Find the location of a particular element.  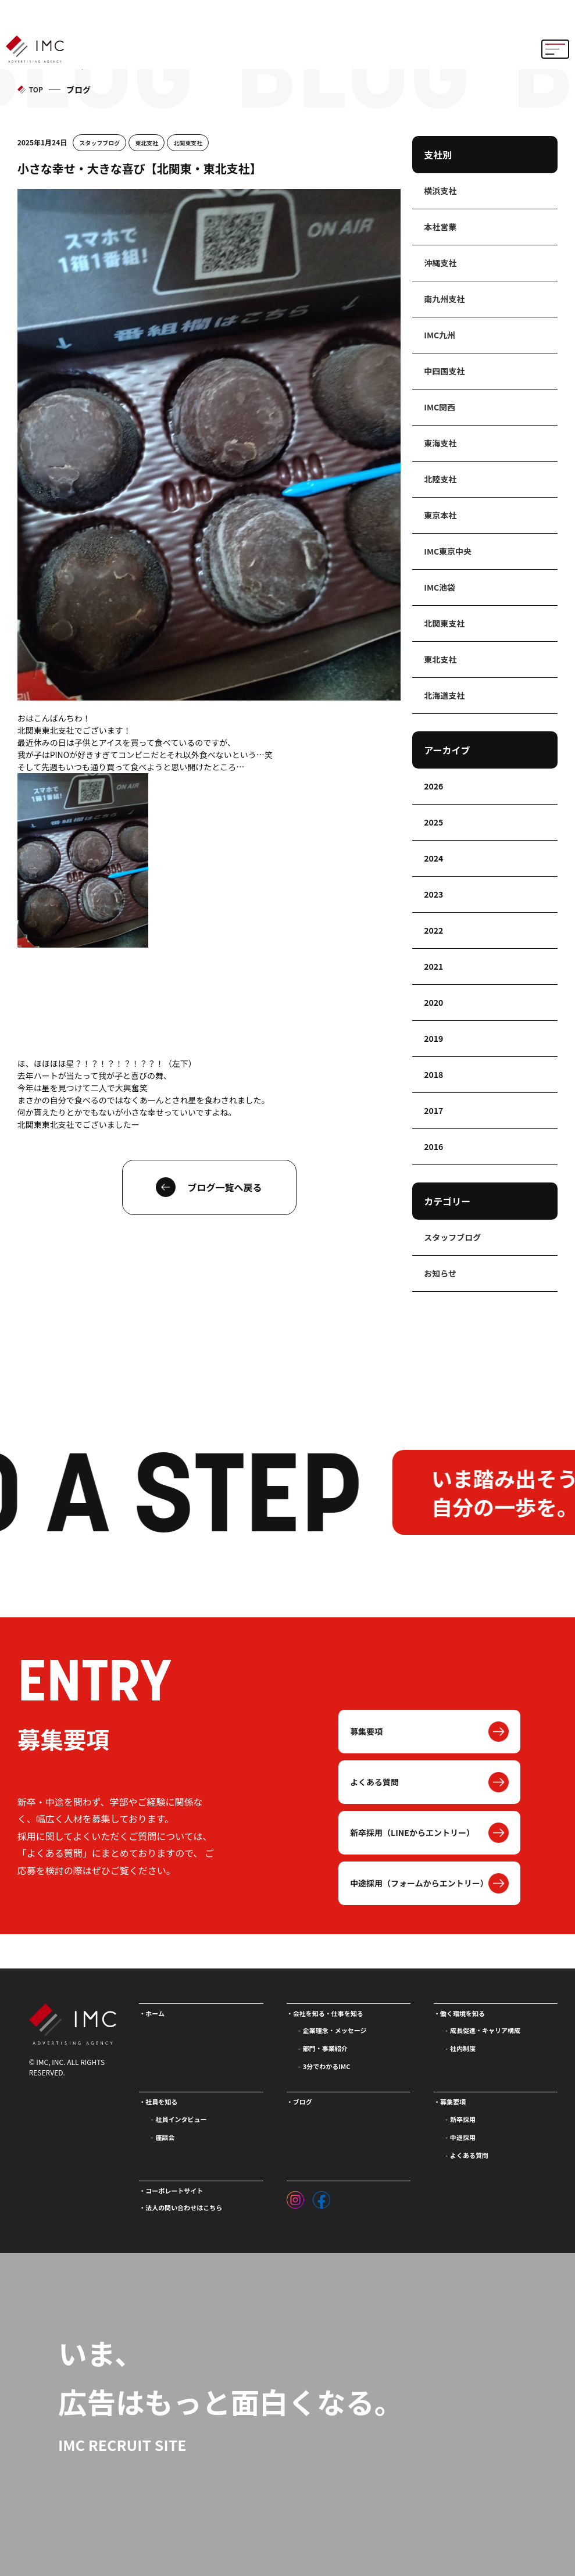

IMC東京中央 is located at coordinates (448, 551).